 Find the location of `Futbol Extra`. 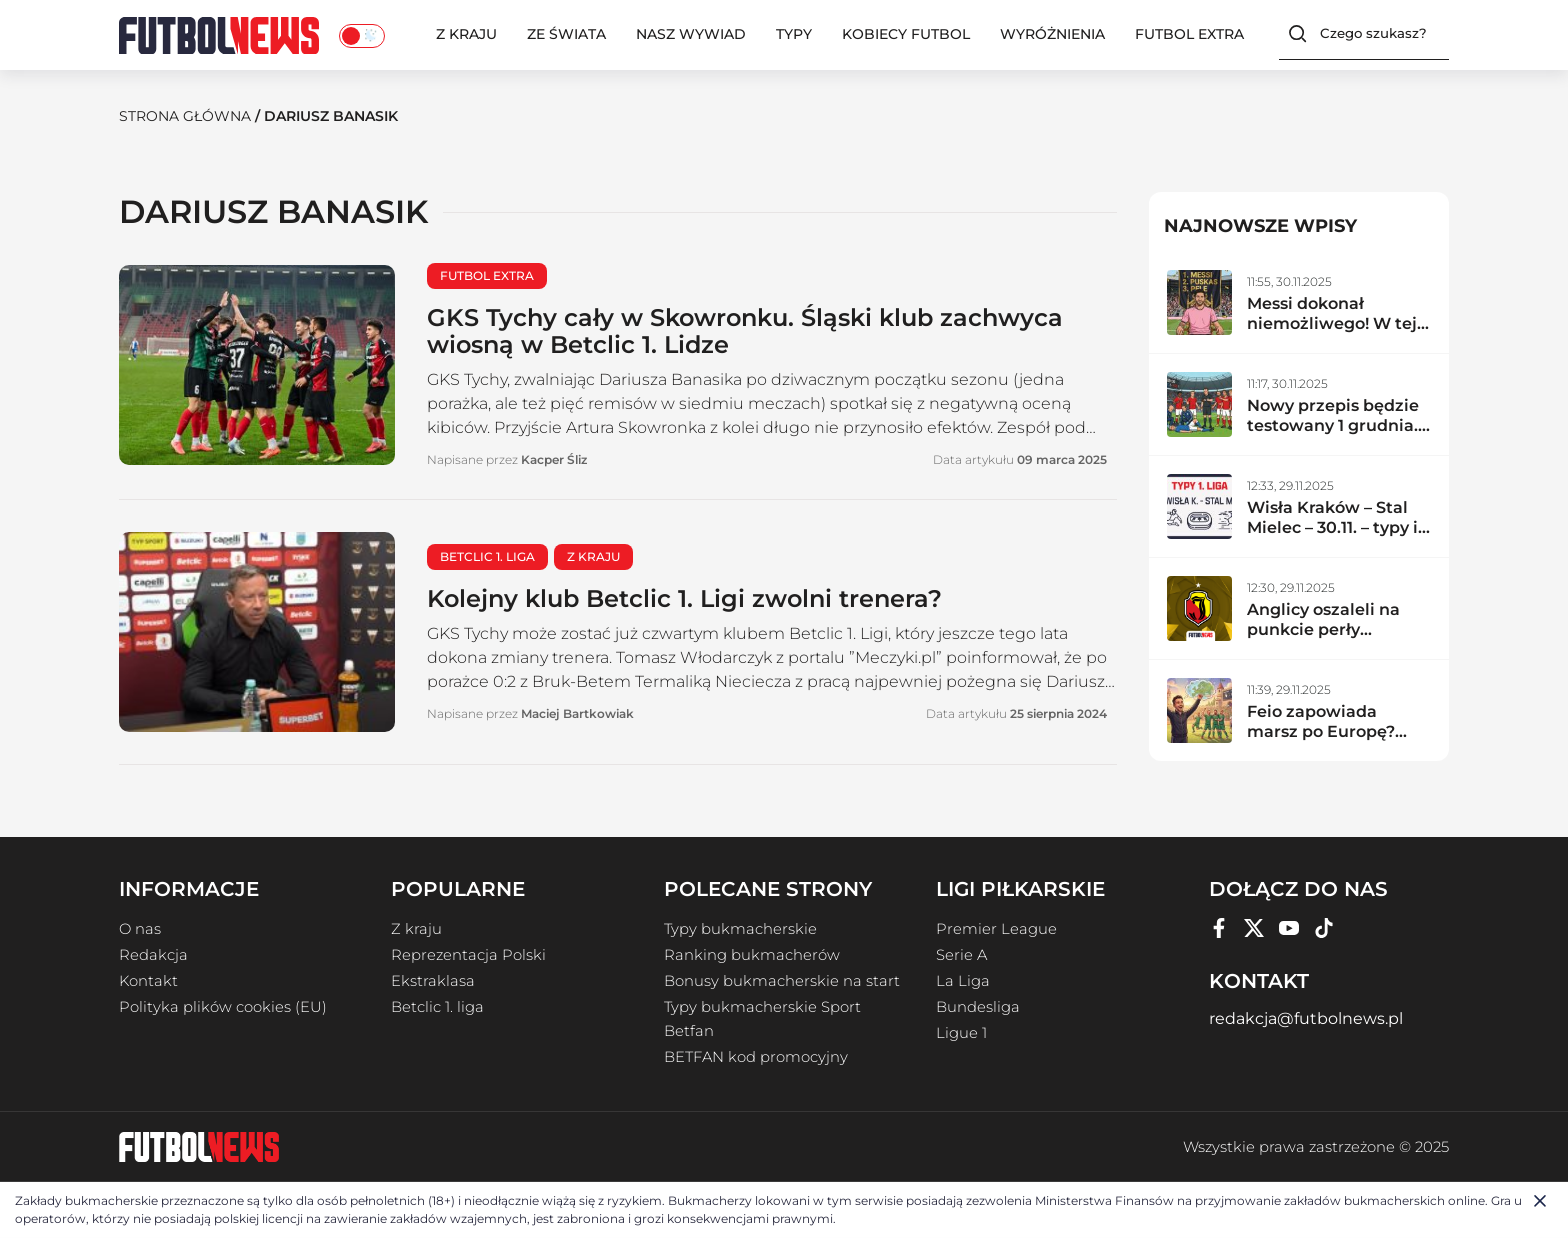

Futbol Extra is located at coordinates (1189, 34).